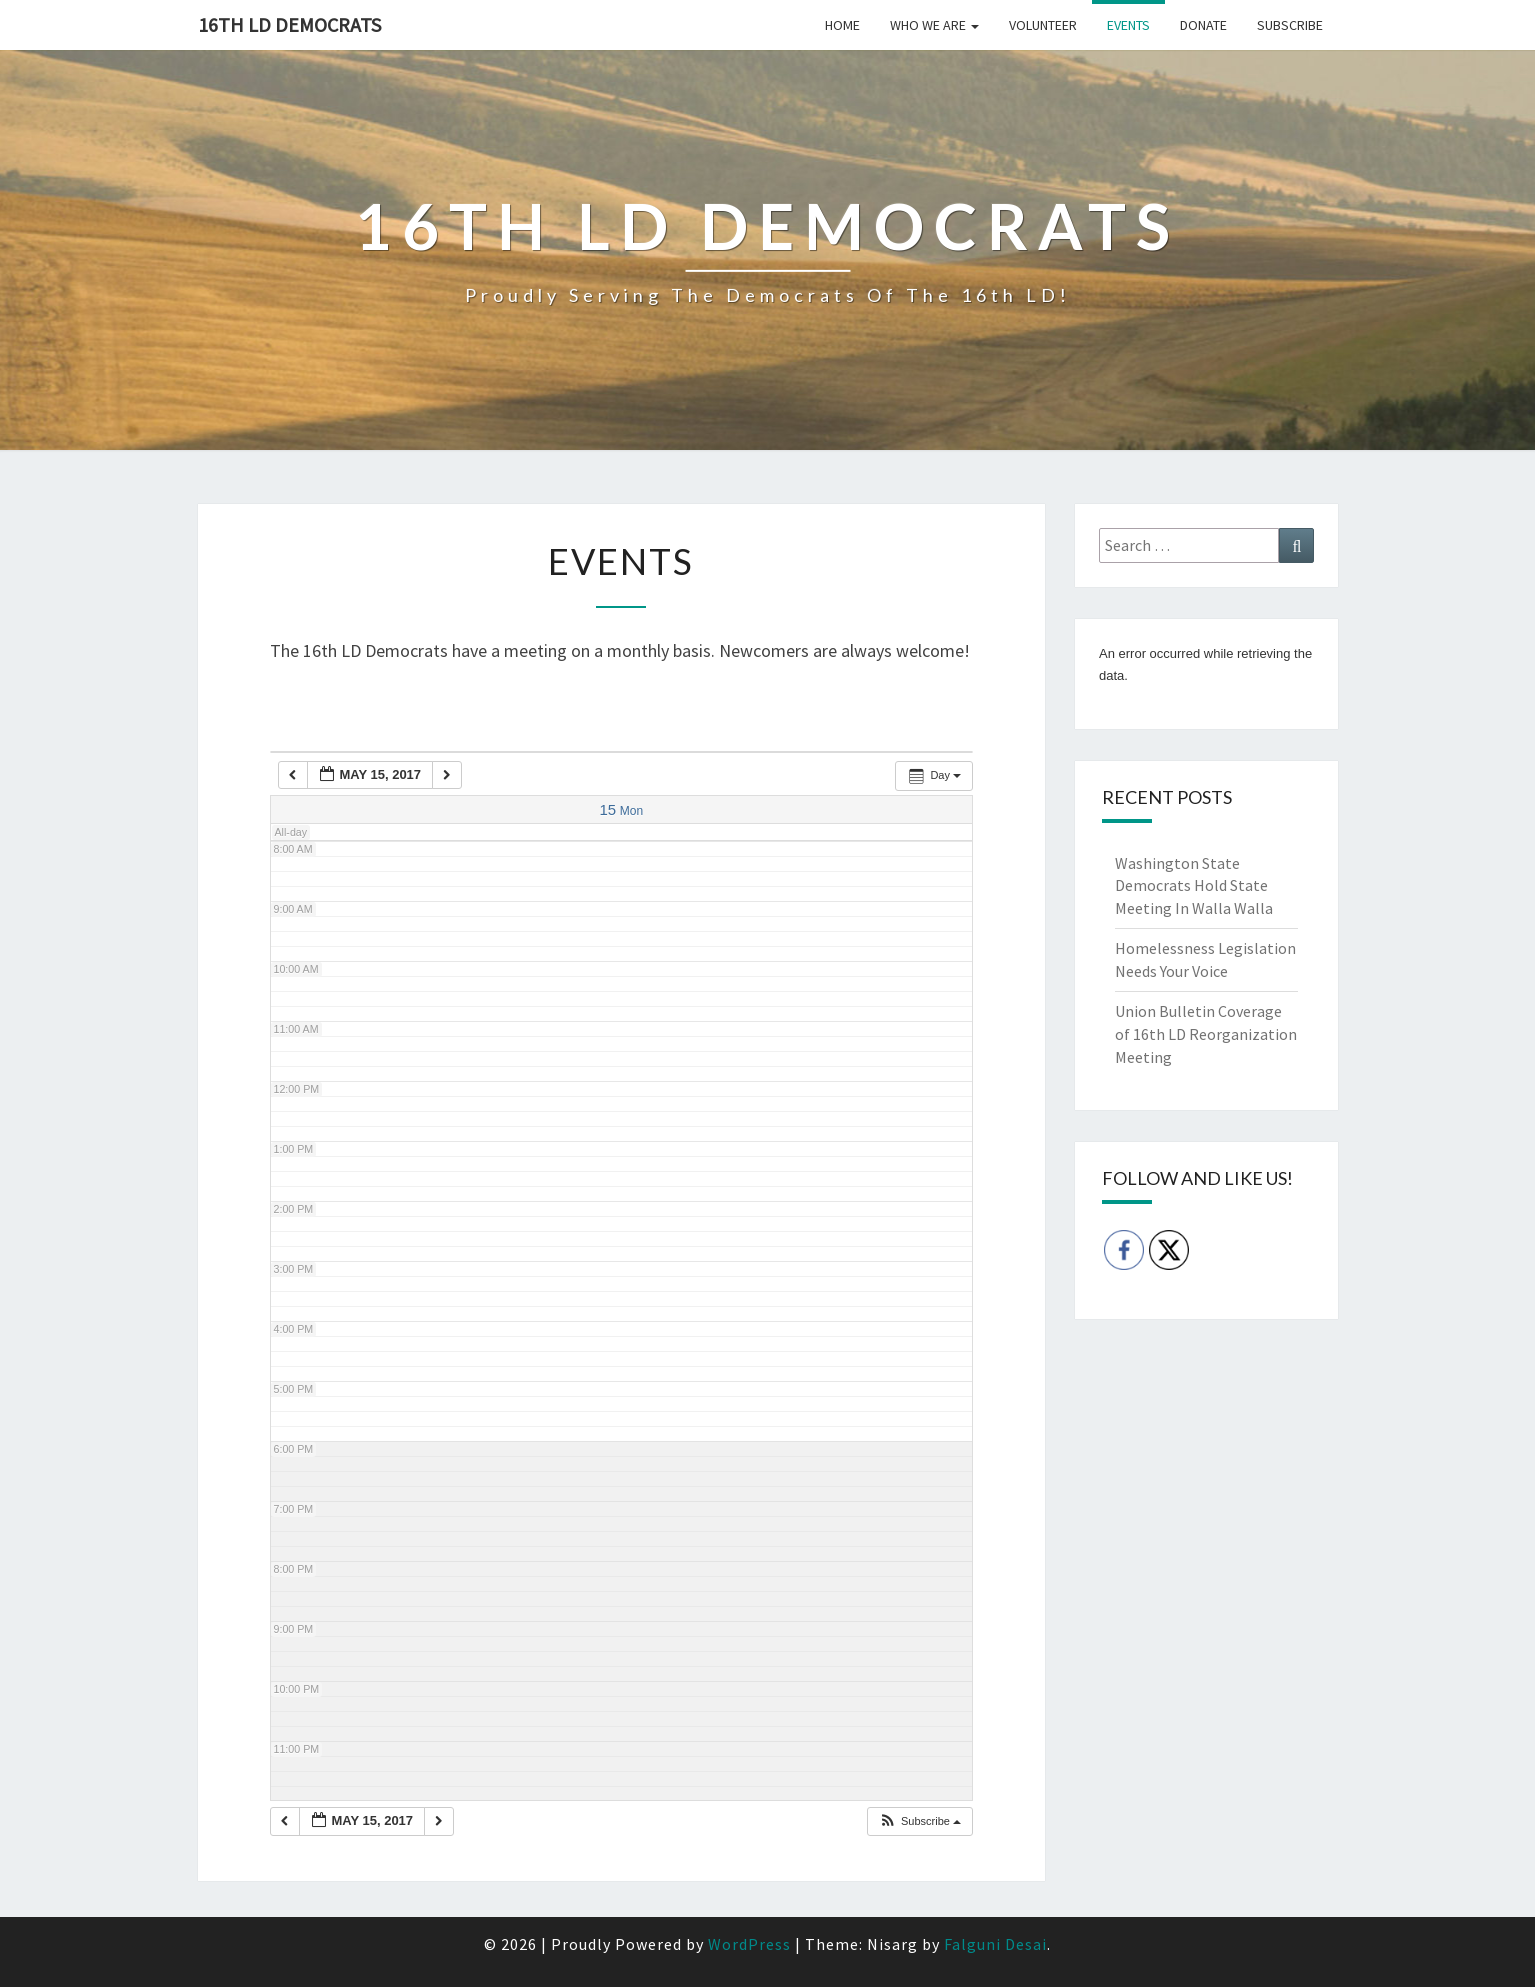 The height and width of the screenshot is (1987, 1535). What do you see at coordinates (1206, 1034) in the screenshot?
I see `Union Bulletin Coverage of 16th LD Reorganization Meeting` at bounding box center [1206, 1034].